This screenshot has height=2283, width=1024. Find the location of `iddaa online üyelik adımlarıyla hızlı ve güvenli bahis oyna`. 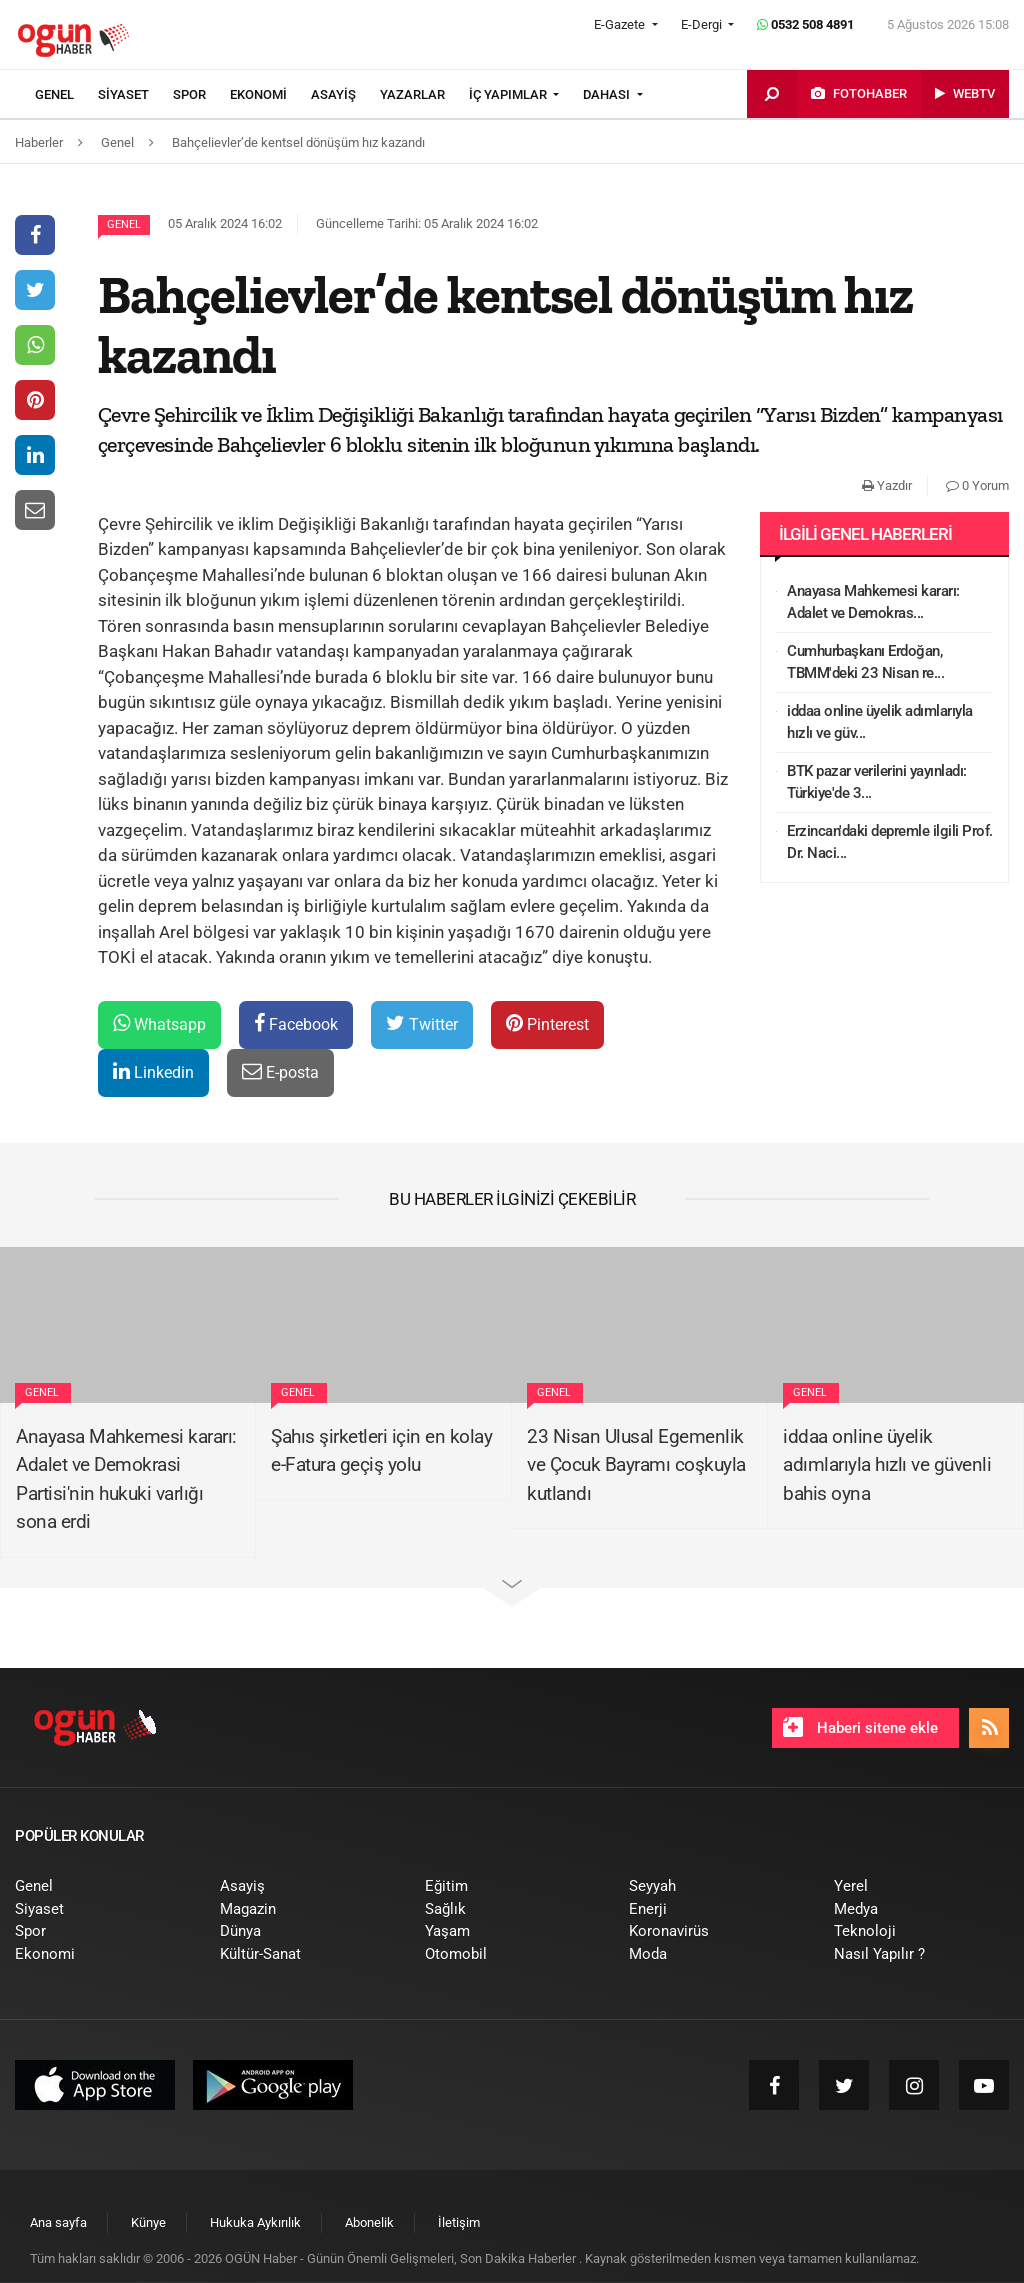

iddaa online üyelik adımlarıyla hızlı ve güvenli bahis oyna is located at coordinates (887, 1465).